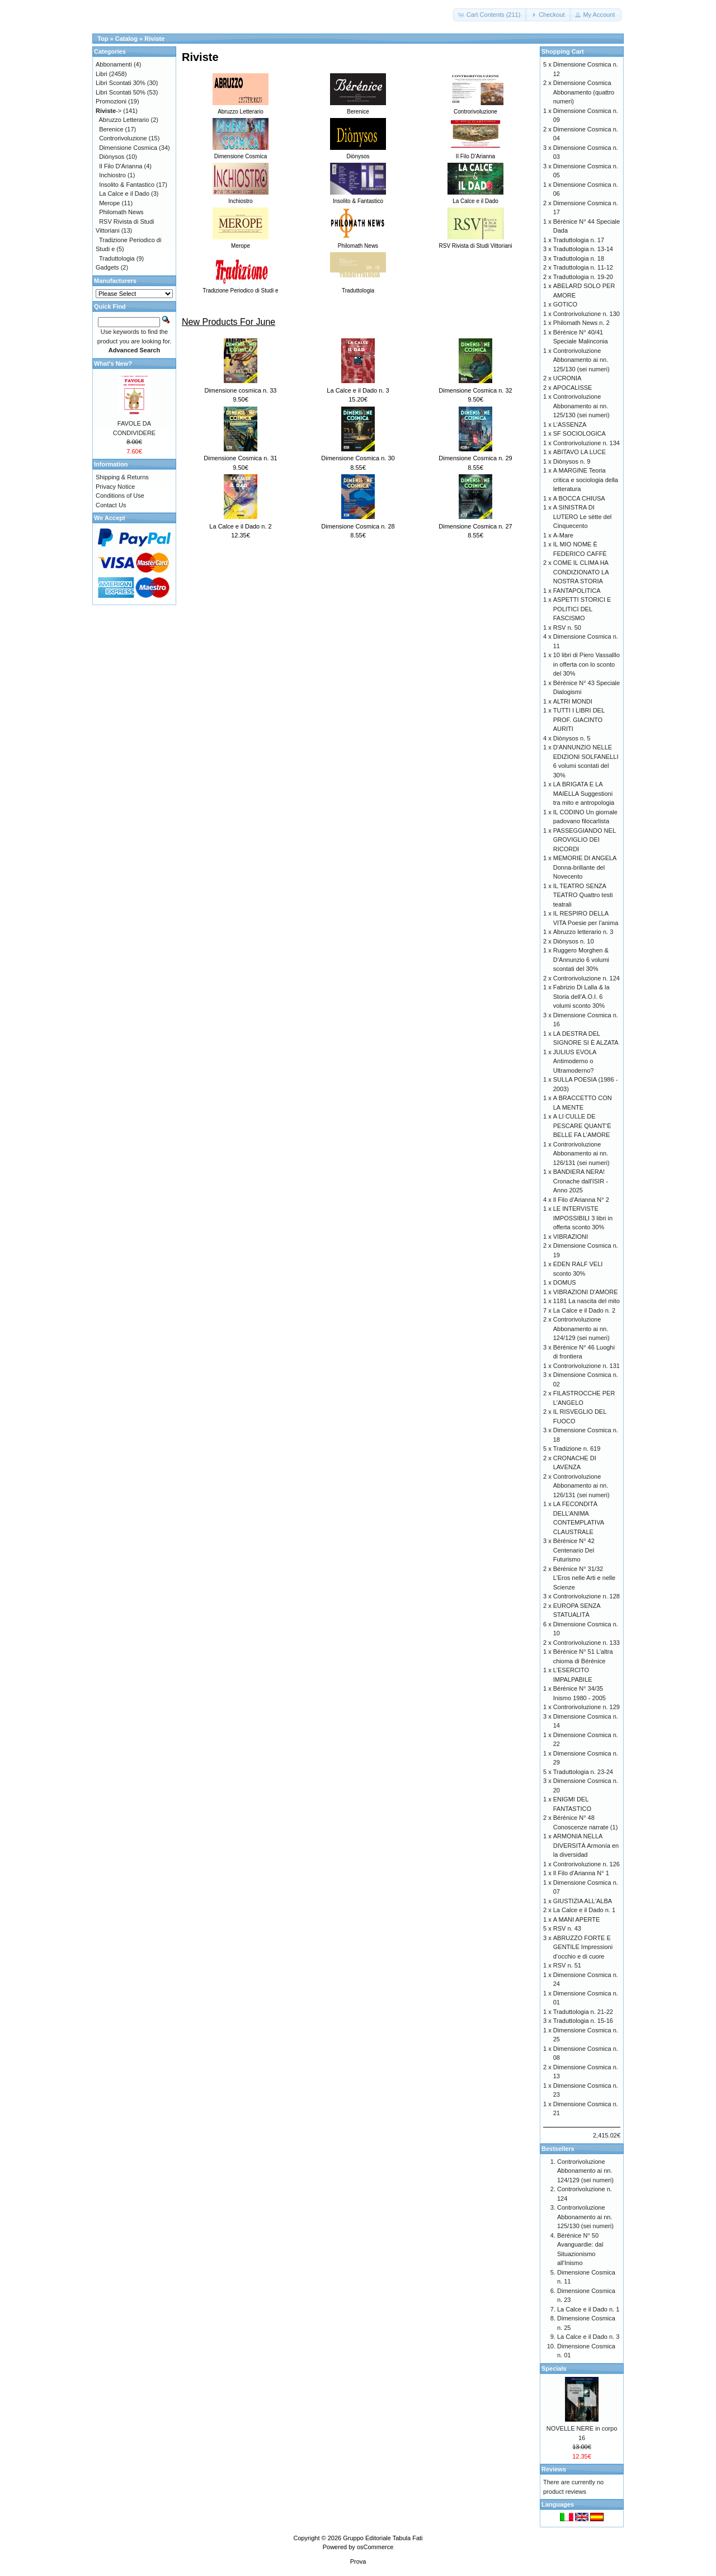 The image size is (716, 2576). What do you see at coordinates (586, 1864) in the screenshot?
I see `Controrivoluzione n. 126` at bounding box center [586, 1864].